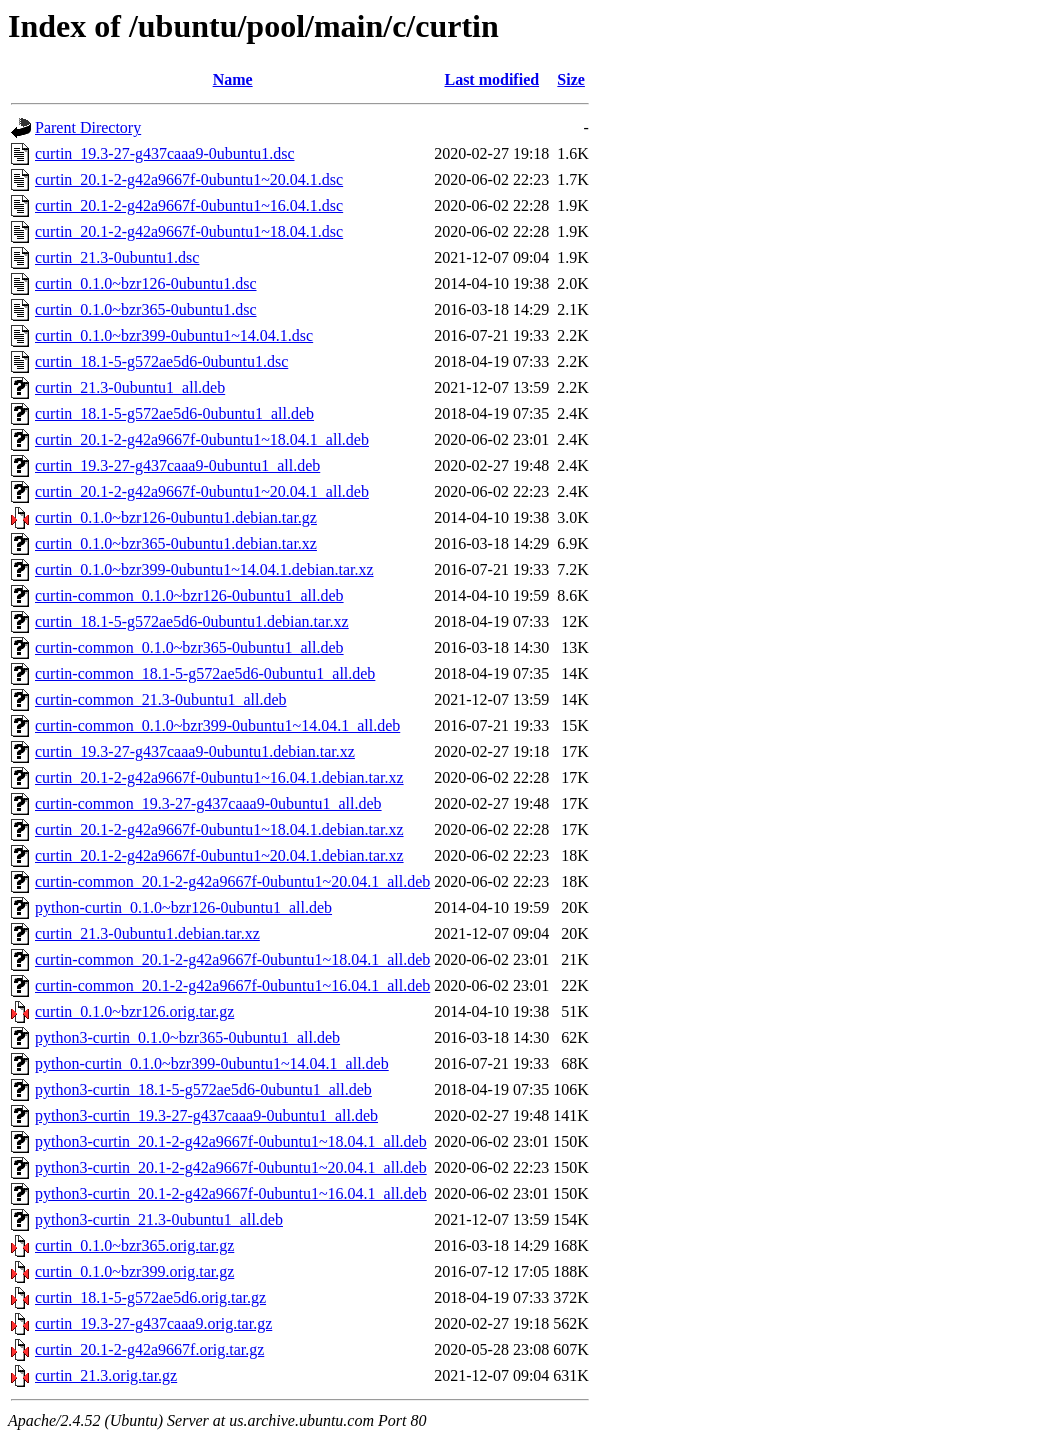  I want to click on curtin_0.1.0~bzr126-0ubuntu1.dsc, so click(146, 283).